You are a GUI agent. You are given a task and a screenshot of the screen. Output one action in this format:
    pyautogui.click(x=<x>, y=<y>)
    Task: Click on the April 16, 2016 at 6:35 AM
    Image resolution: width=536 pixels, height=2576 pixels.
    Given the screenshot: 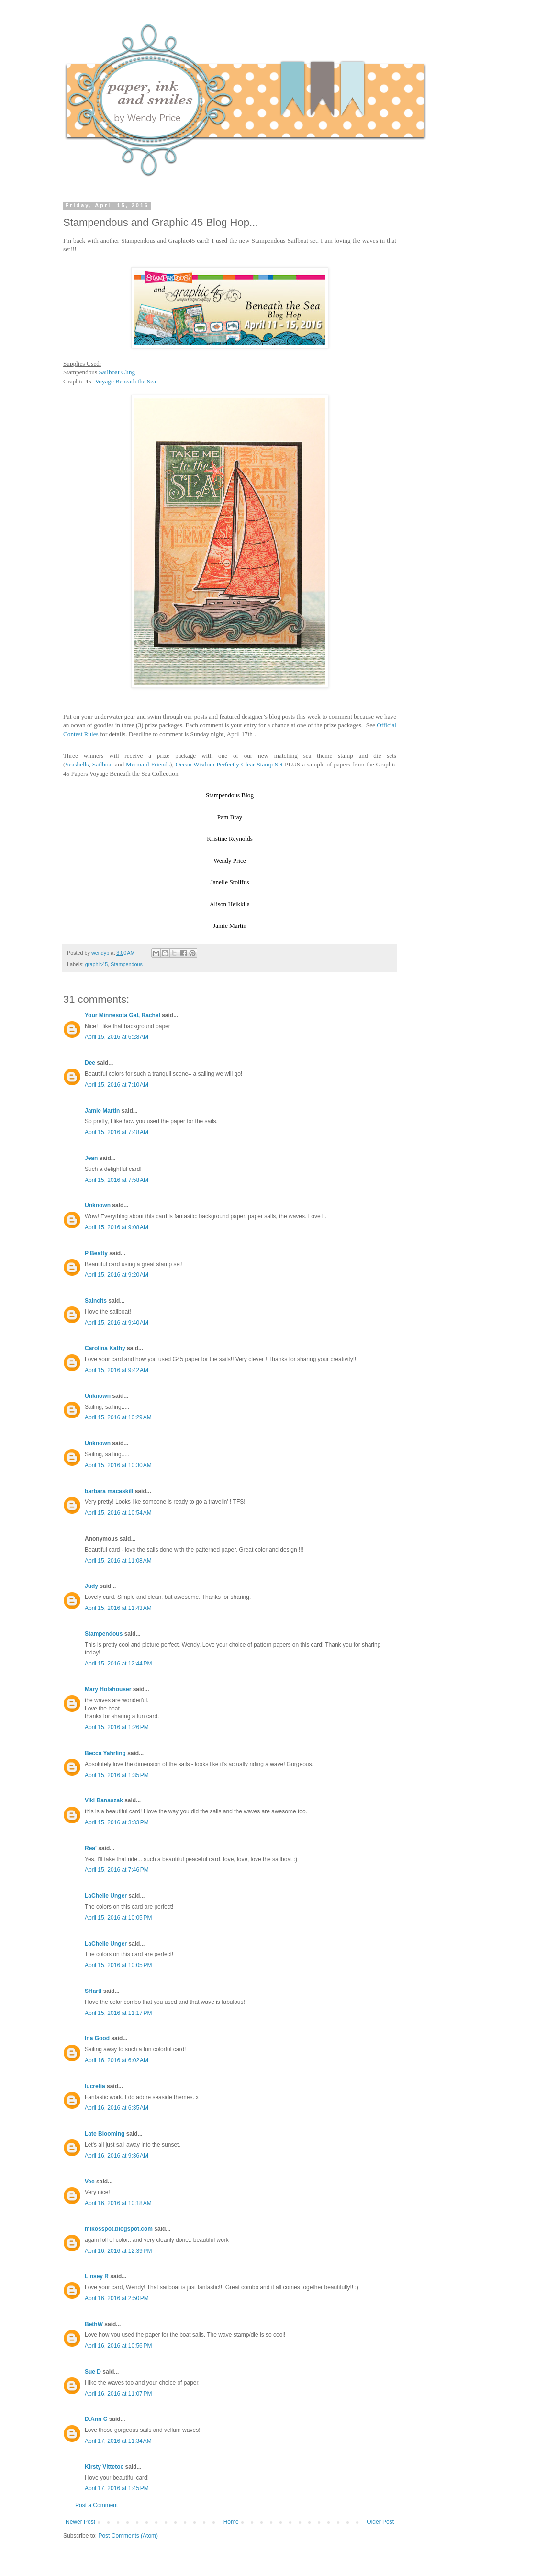 What is the action you would take?
    pyautogui.click(x=116, y=2107)
    